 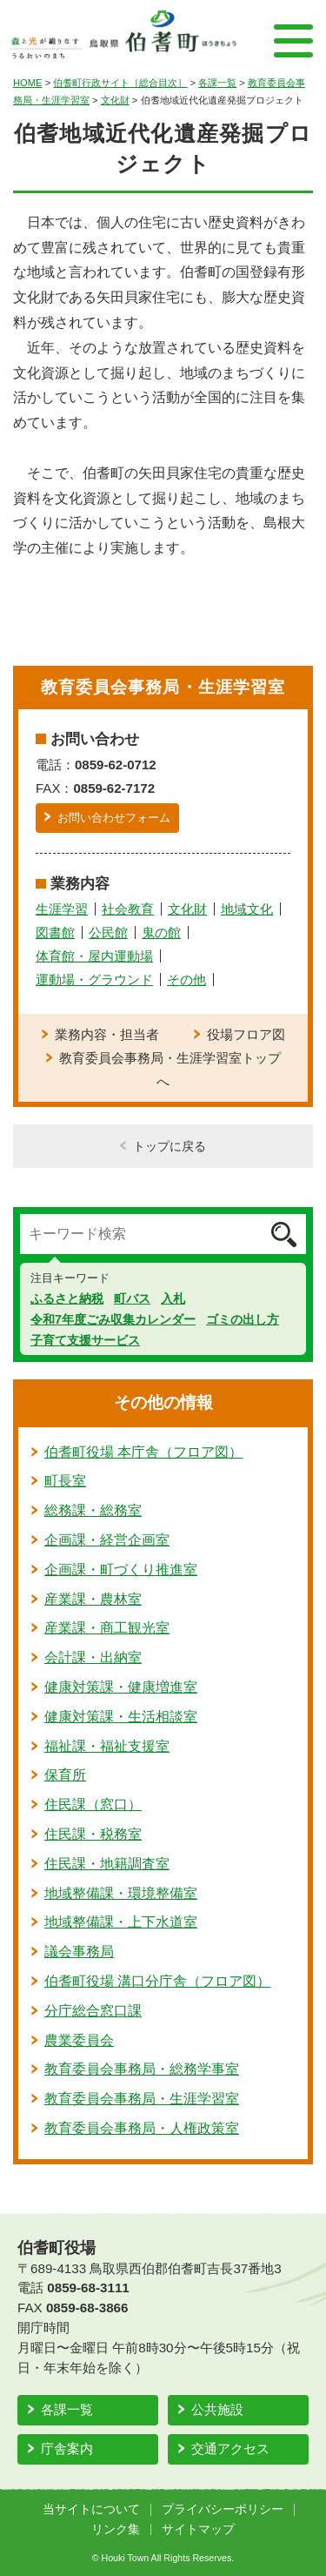 What do you see at coordinates (93, 1657) in the screenshot?
I see `会計課・出納室` at bounding box center [93, 1657].